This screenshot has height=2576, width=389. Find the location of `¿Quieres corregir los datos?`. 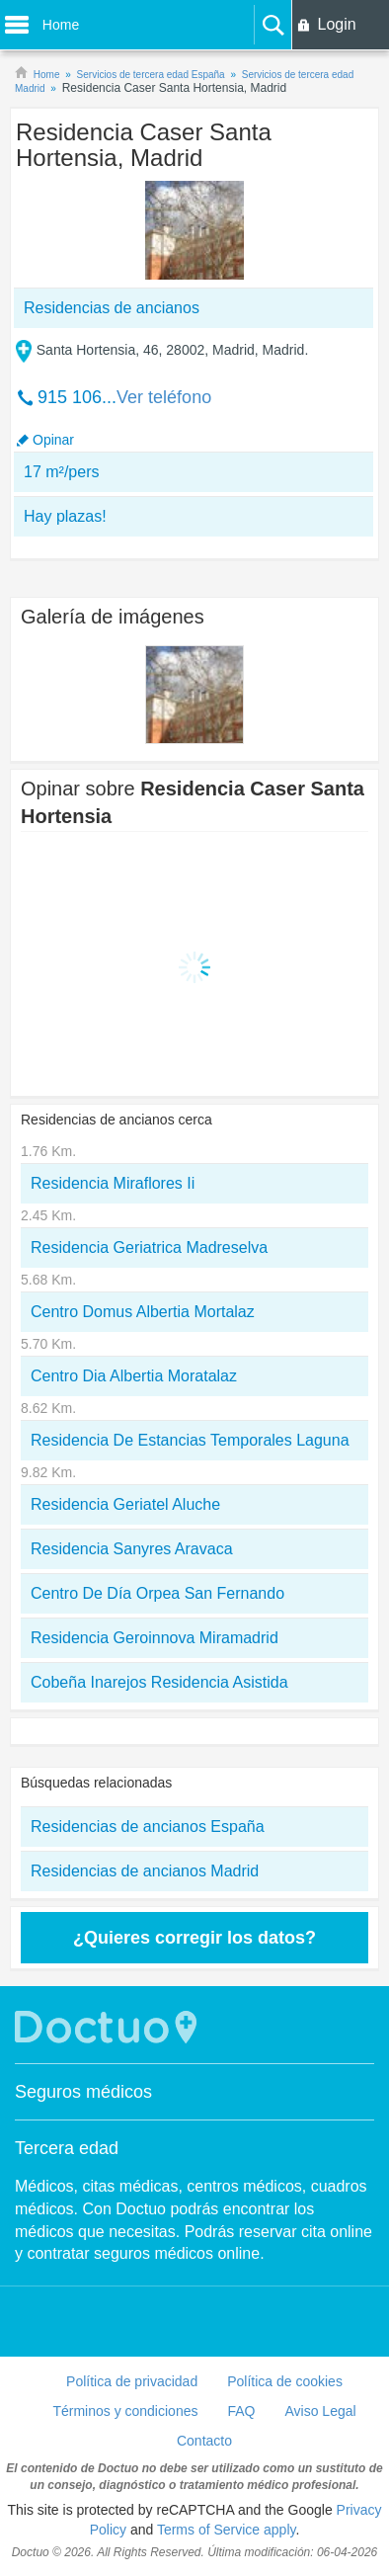

¿Quieres corregir los datos? is located at coordinates (194, 1938).